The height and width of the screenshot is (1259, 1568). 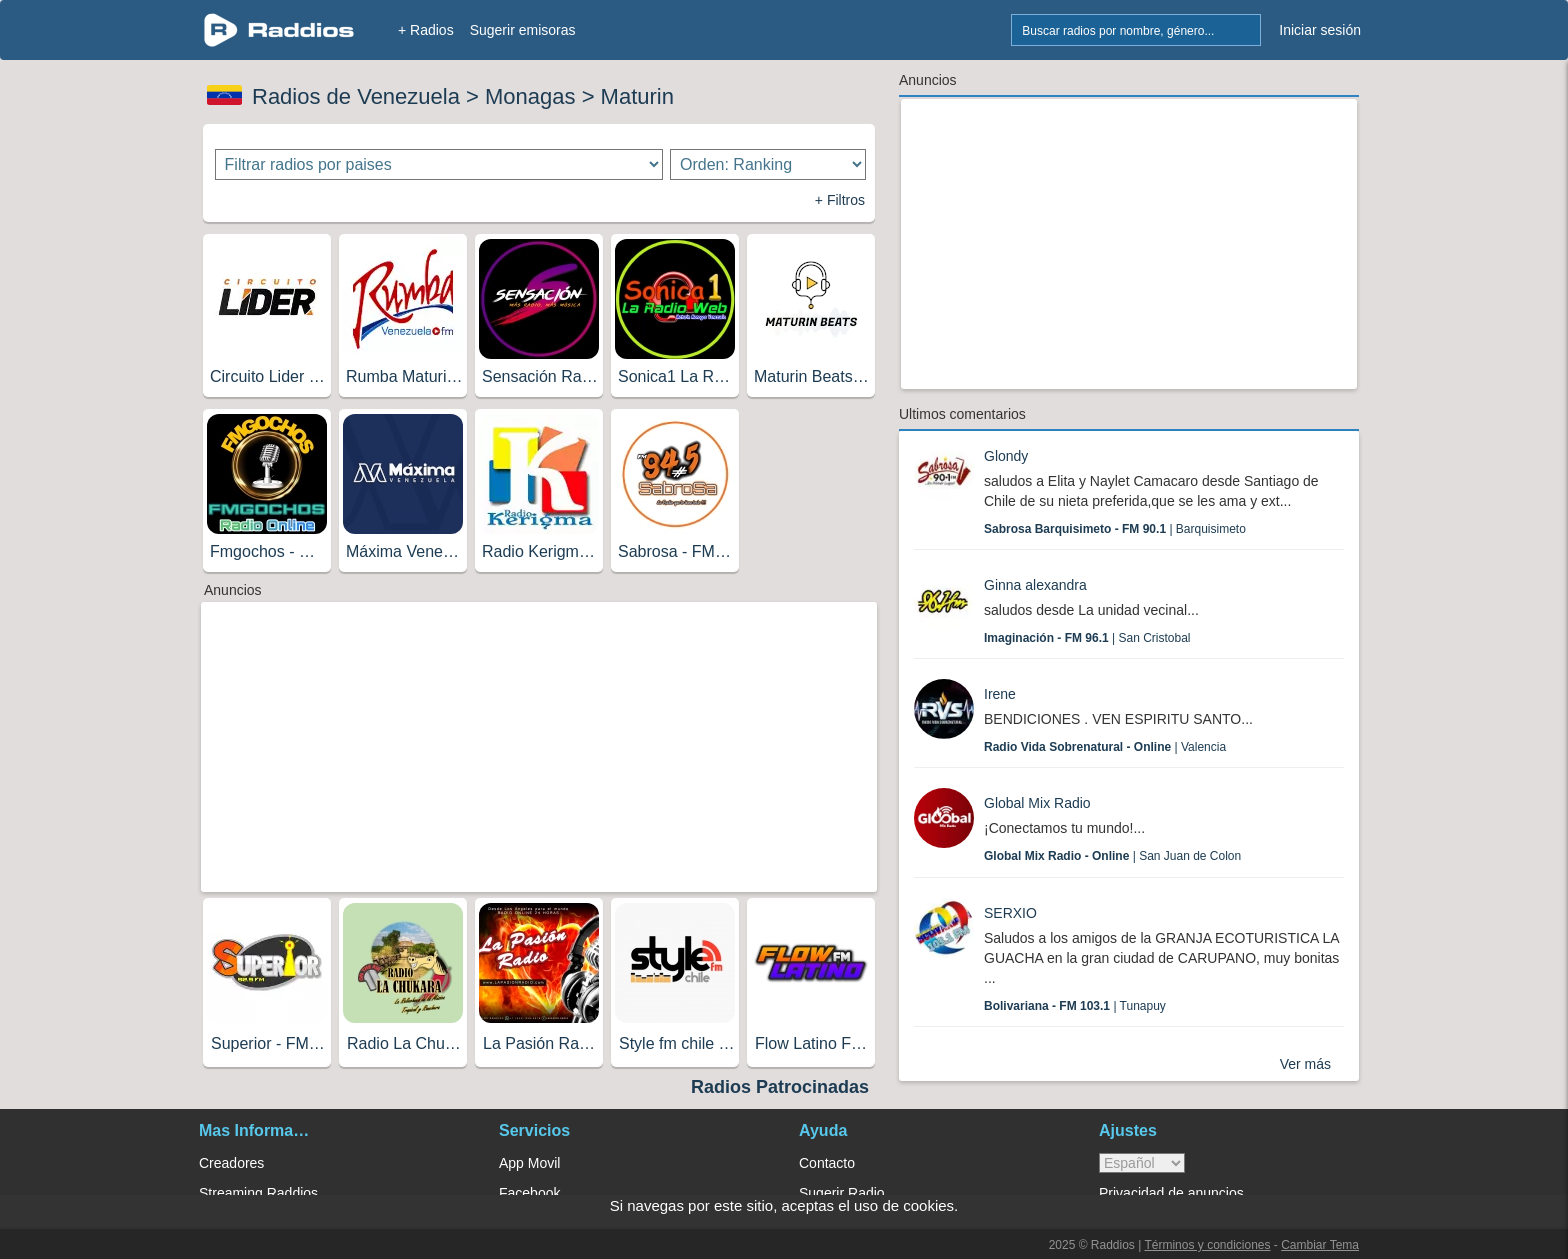 What do you see at coordinates (1142, 1163) in the screenshot?
I see `> [language]` at bounding box center [1142, 1163].